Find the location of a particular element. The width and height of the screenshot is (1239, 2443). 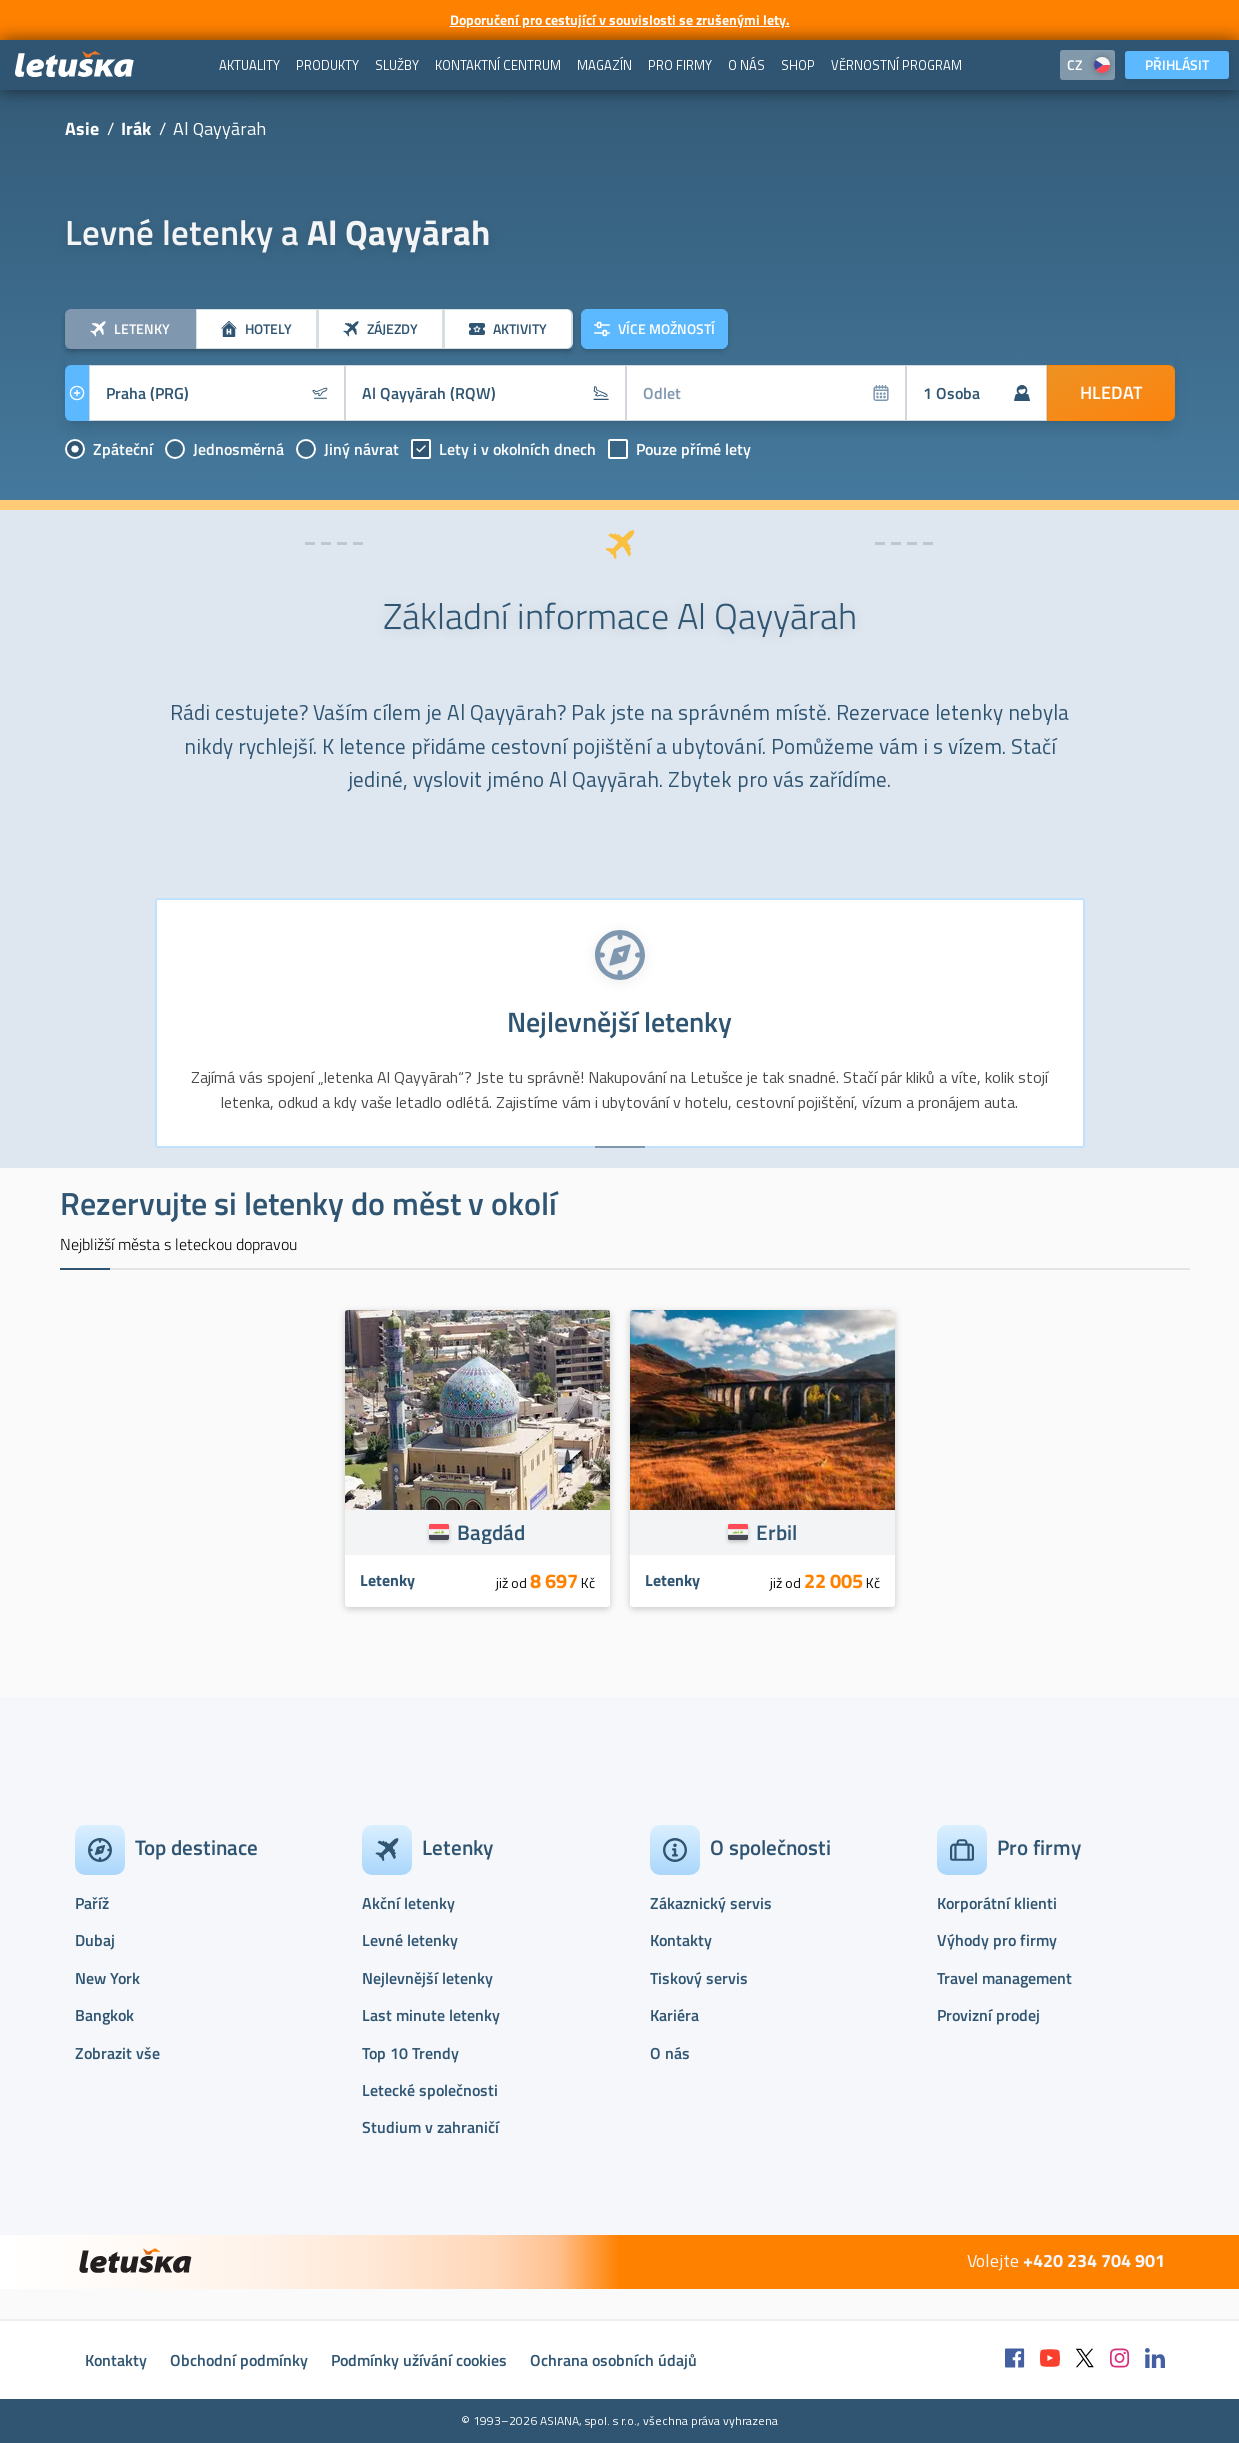

Akční letenky is located at coordinates (408, 1903).